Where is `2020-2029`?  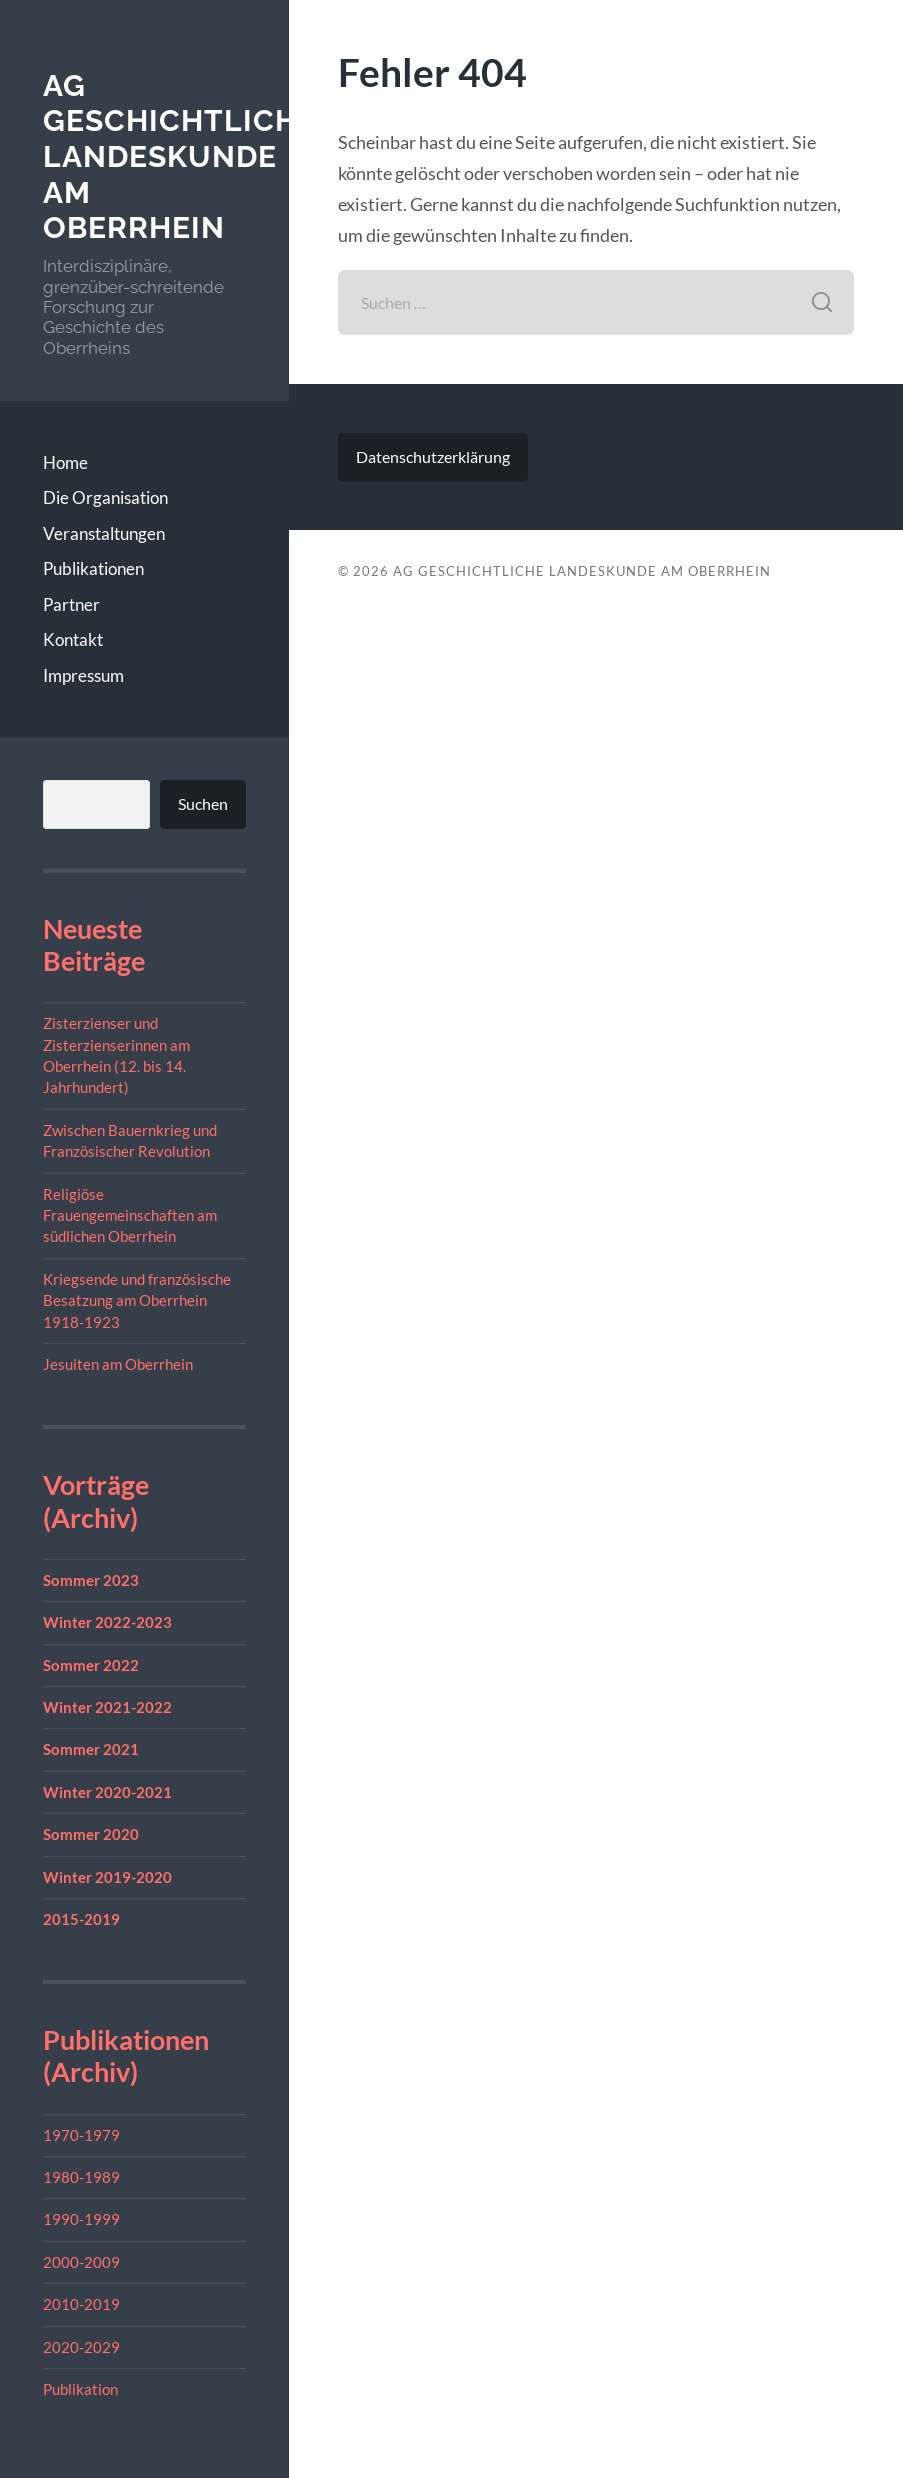
2020-2029 is located at coordinates (81, 2347).